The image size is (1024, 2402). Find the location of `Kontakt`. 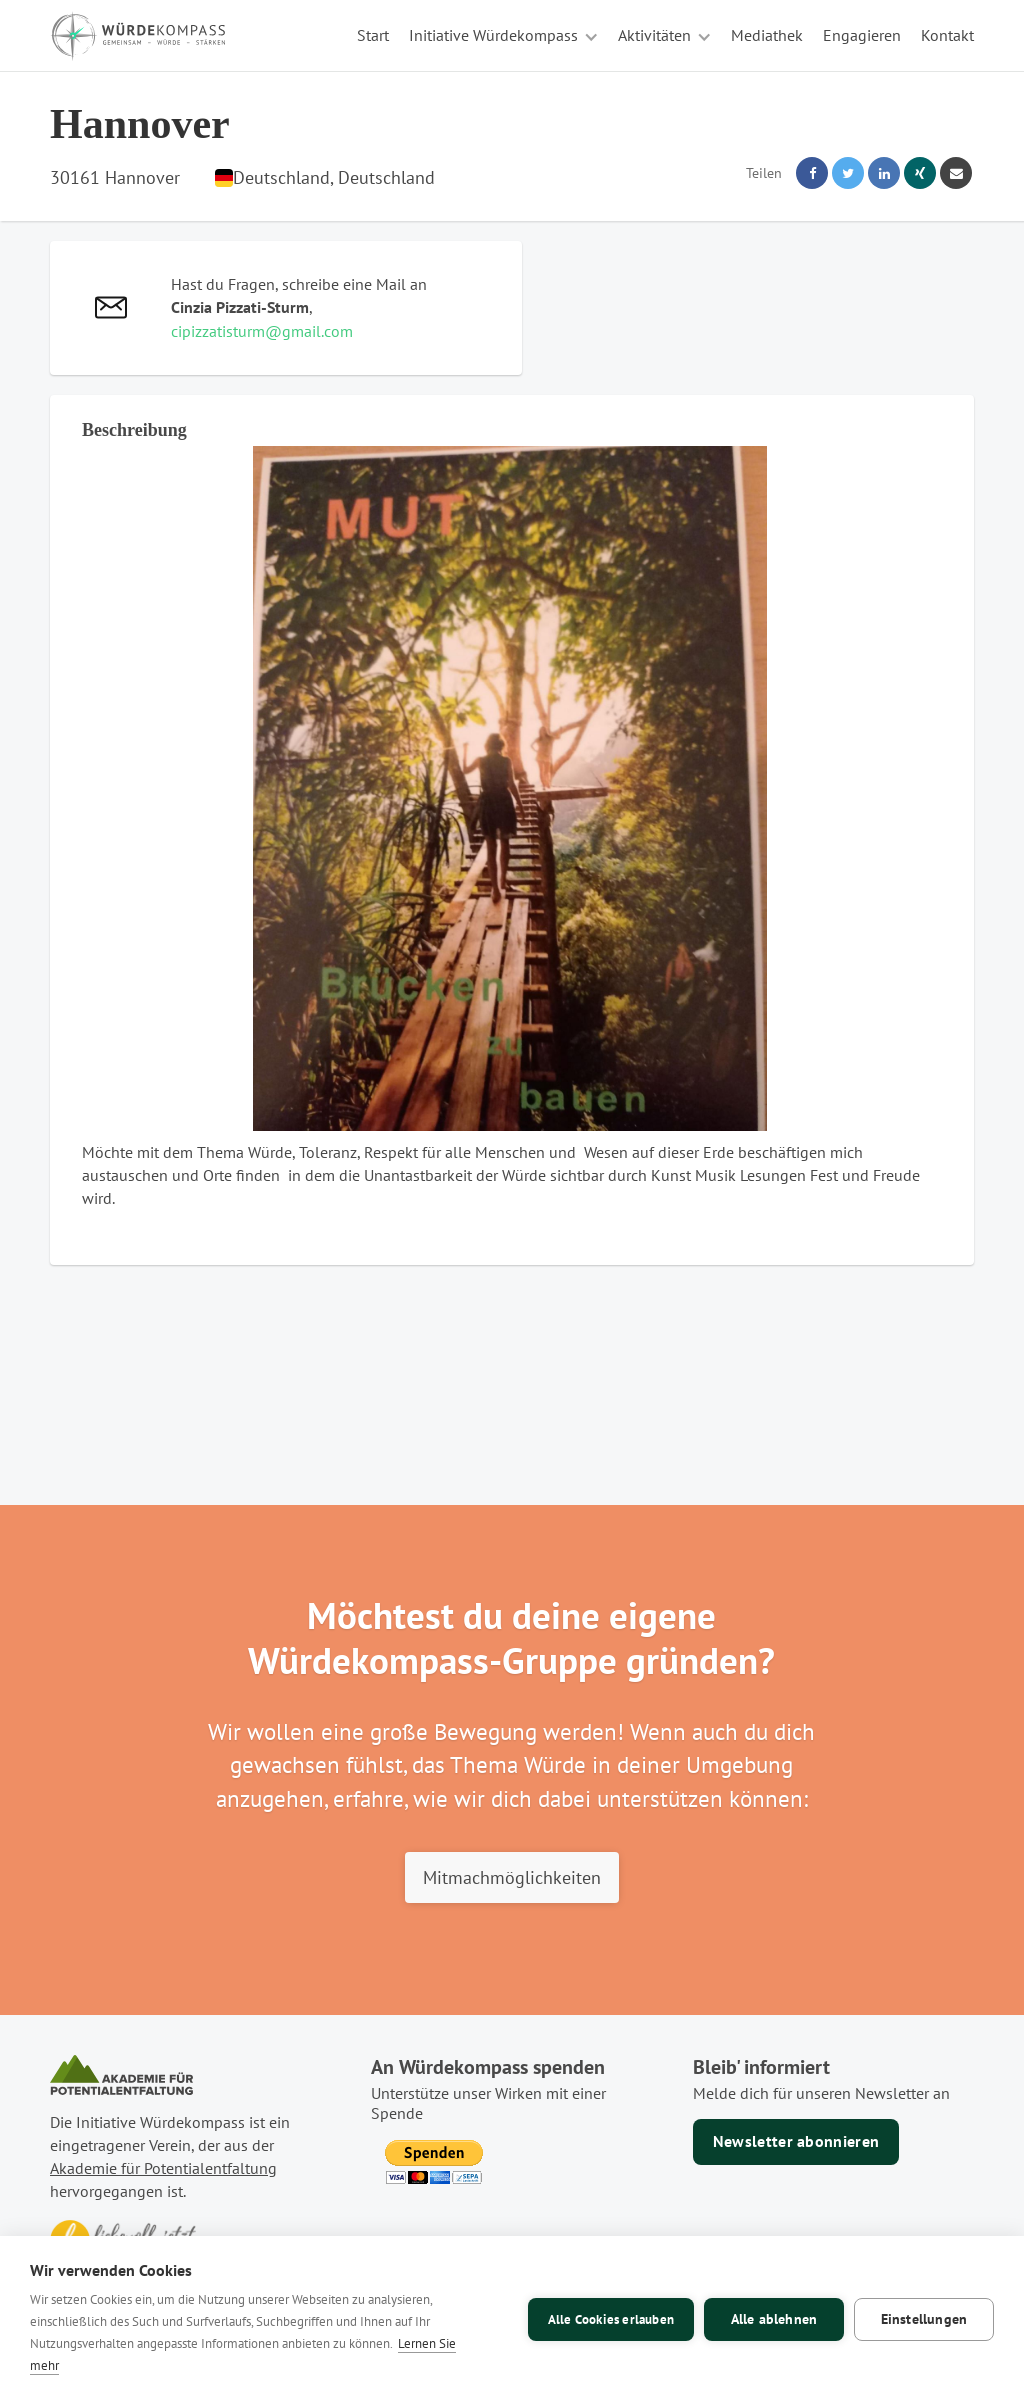

Kontakt is located at coordinates (947, 35).